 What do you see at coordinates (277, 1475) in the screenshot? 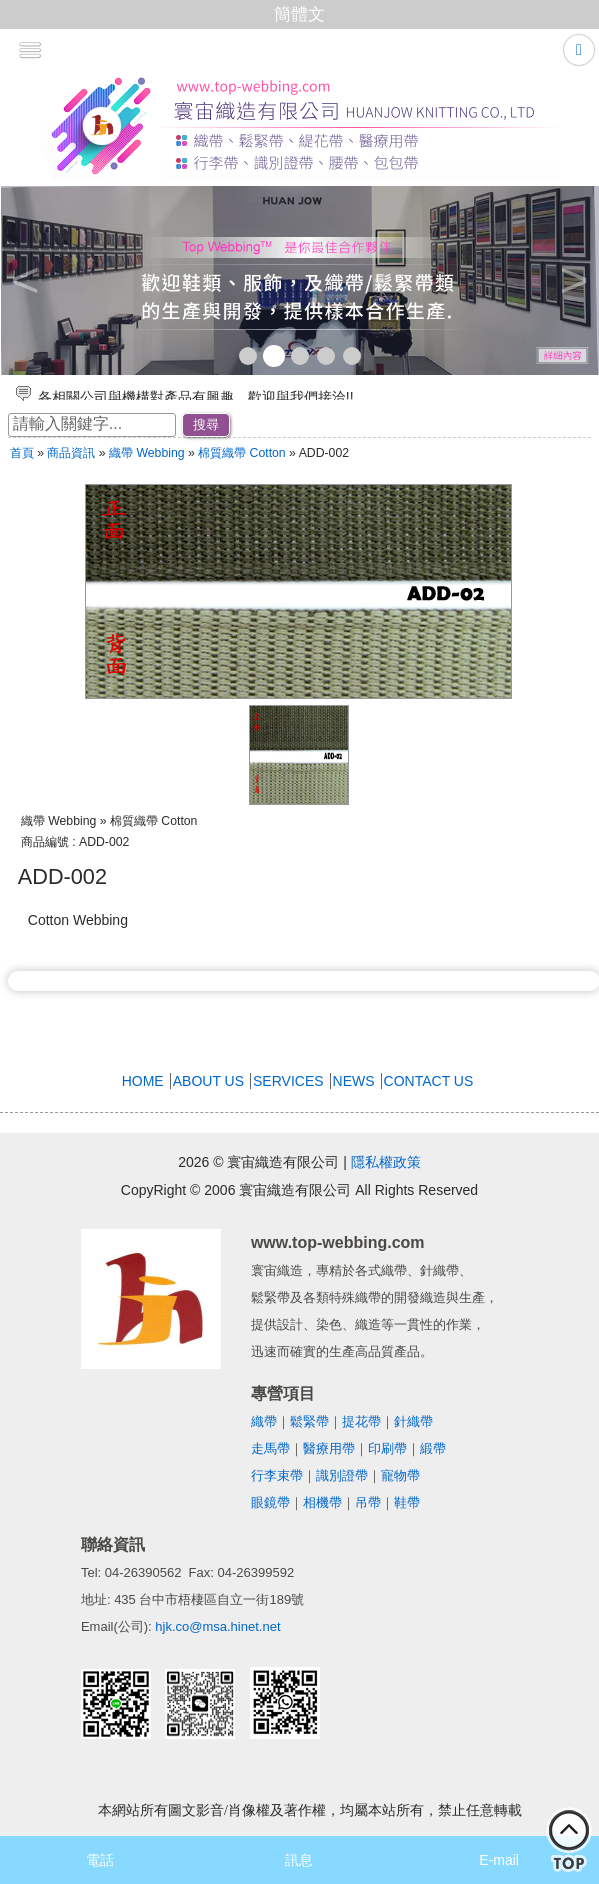
I see `行李束帶` at bounding box center [277, 1475].